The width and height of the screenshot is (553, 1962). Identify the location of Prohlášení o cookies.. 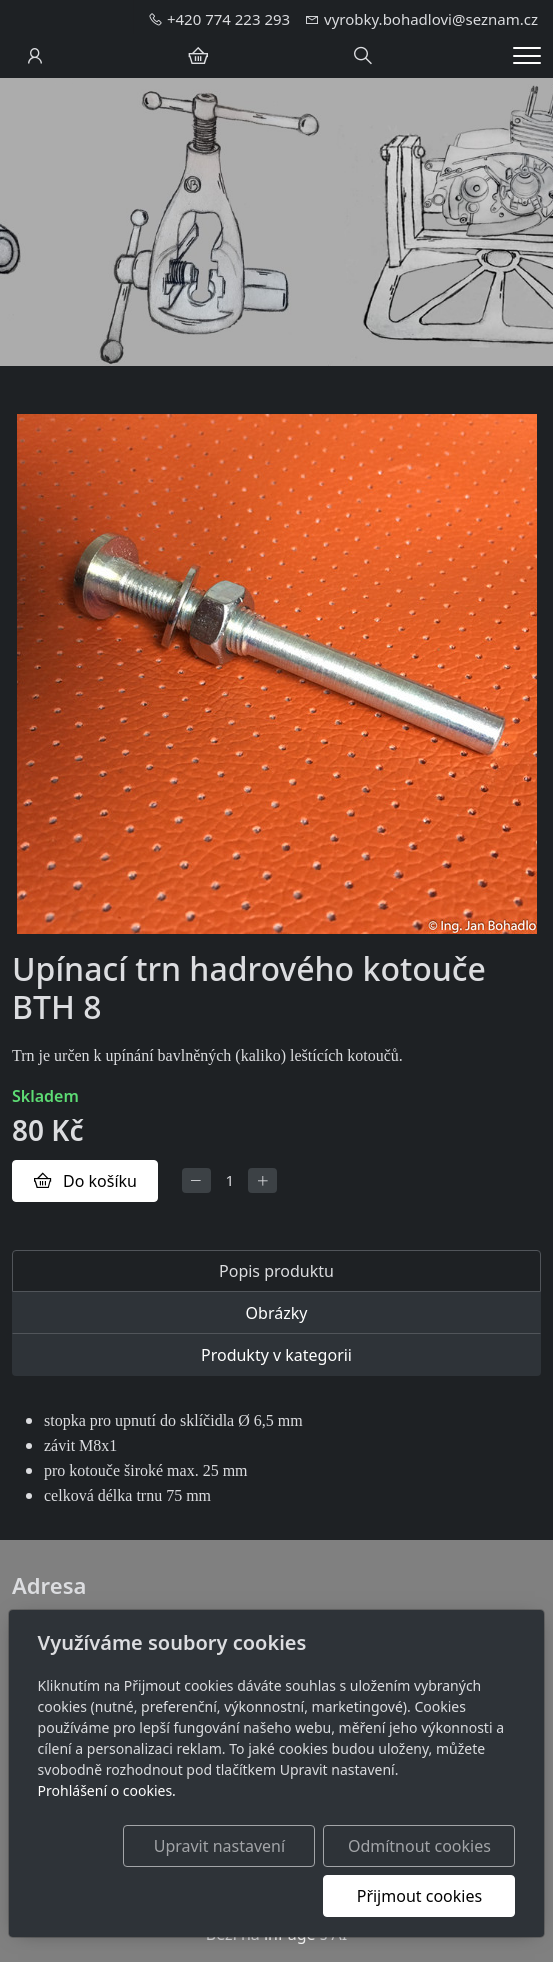
(107, 1790).